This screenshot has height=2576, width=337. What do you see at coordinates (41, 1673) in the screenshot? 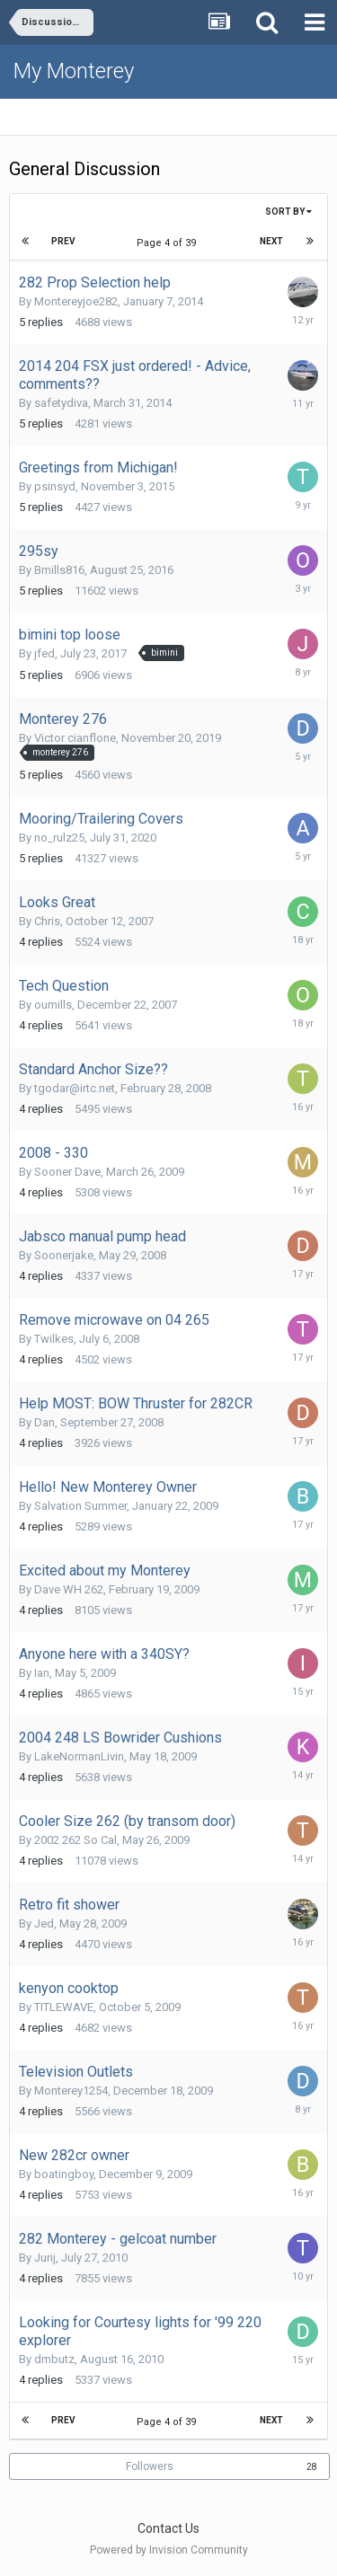
I see `Ian` at bounding box center [41, 1673].